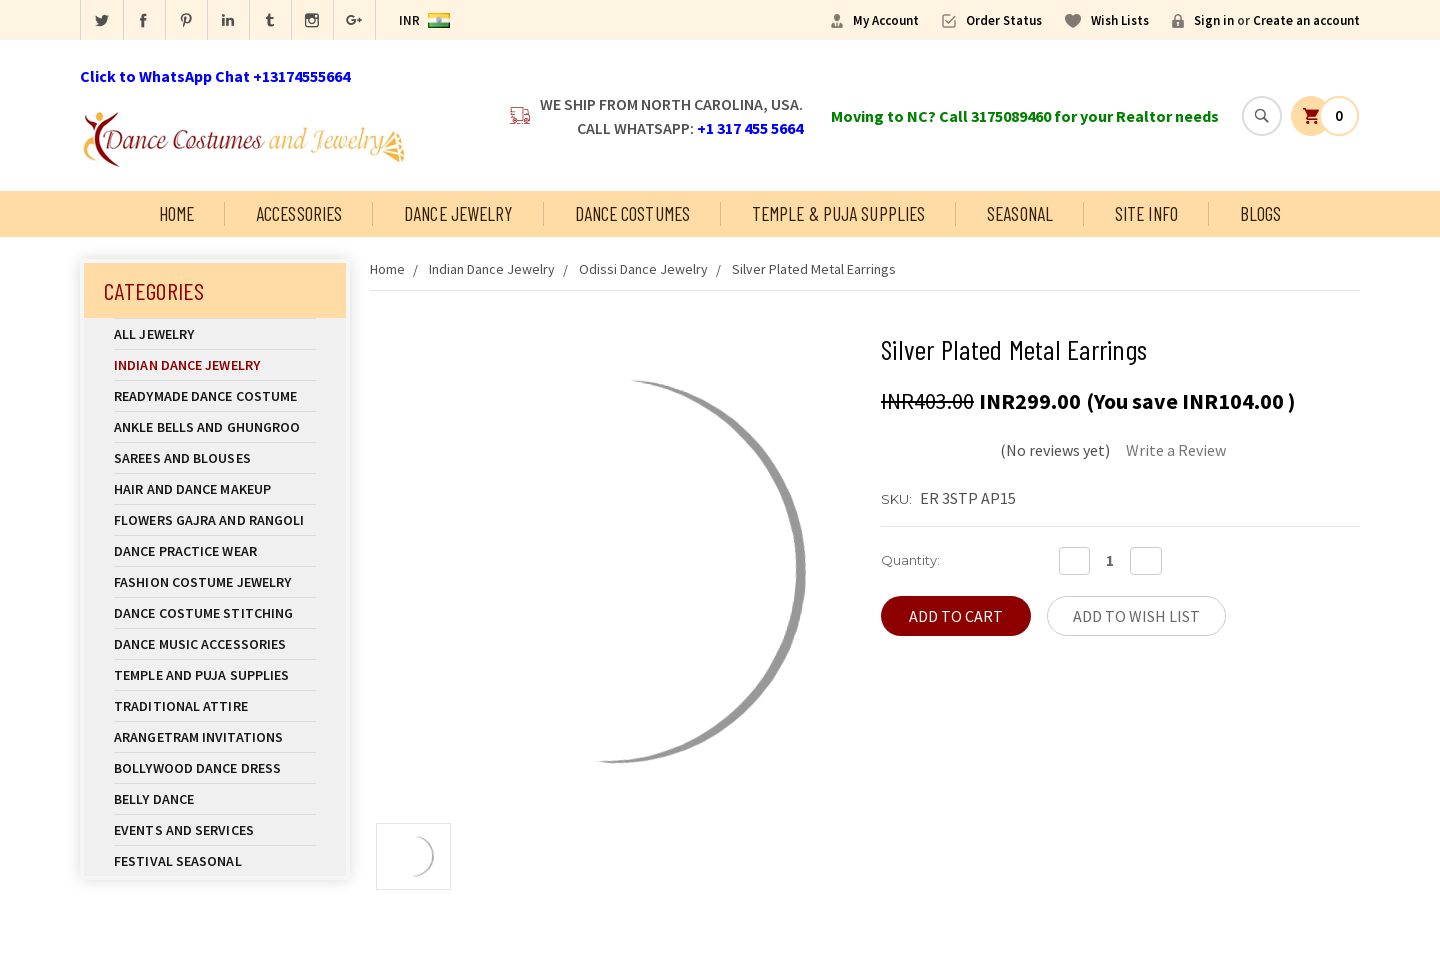 Image resolution: width=1440 pixels, height=959 pixels. I want to click on Hair and Dance Makeup, so click(215, 489).